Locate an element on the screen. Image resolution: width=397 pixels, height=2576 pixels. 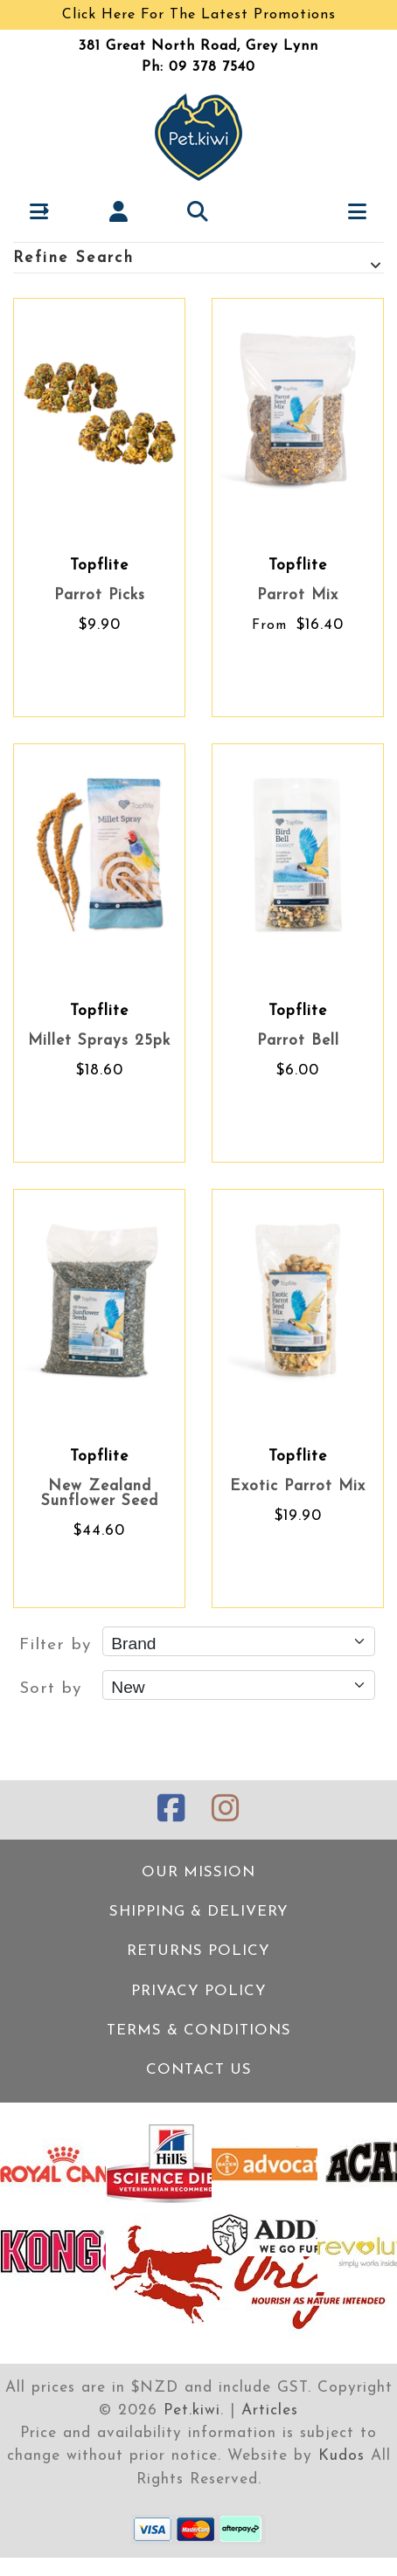
[My account] is located at coordinates (119, 211).